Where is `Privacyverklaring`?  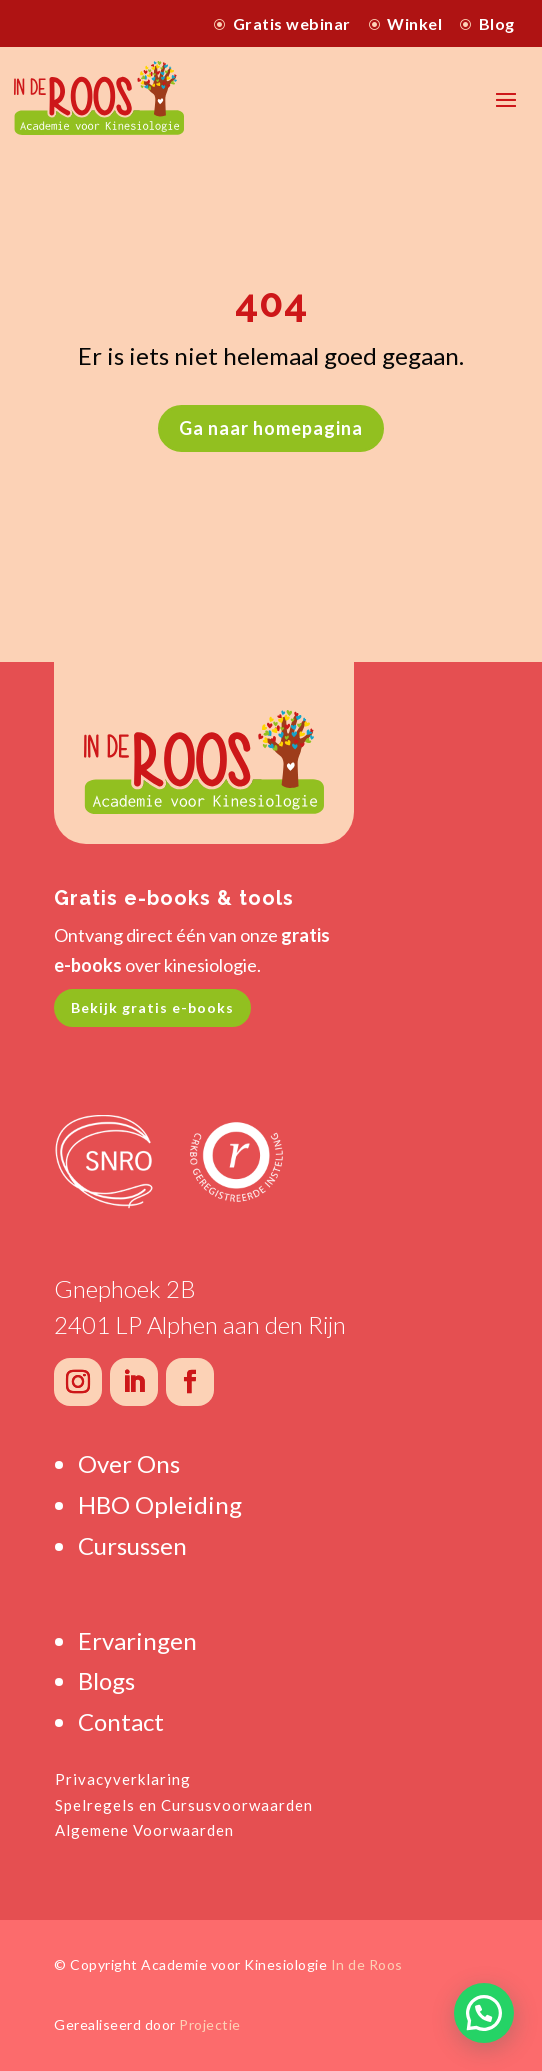 Privacyverklaring is located at coordinates (123, 1779).